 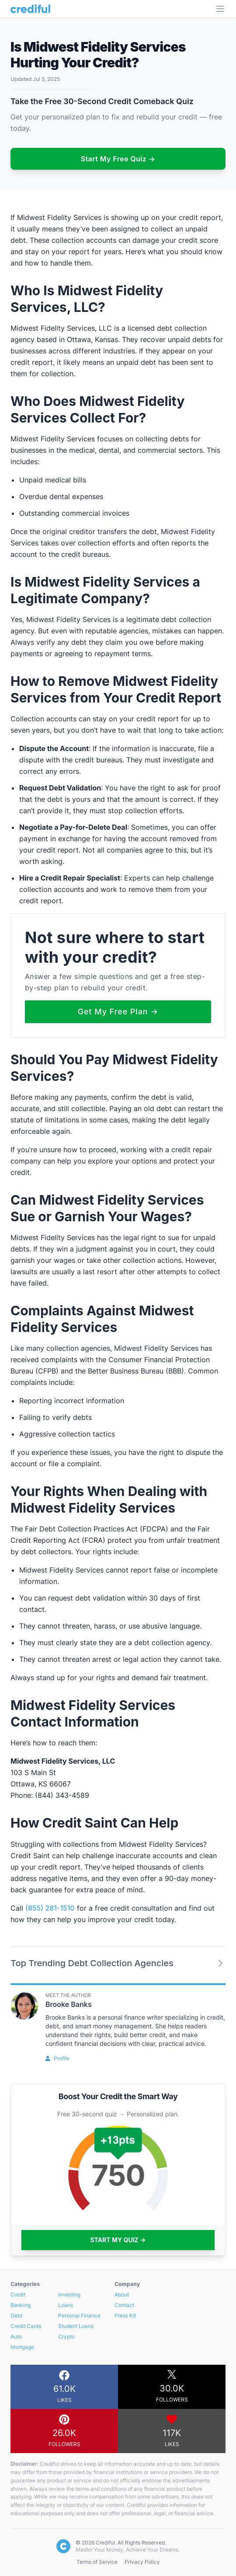 I want to click on Personal Finance, so click(x=79, y=2315).